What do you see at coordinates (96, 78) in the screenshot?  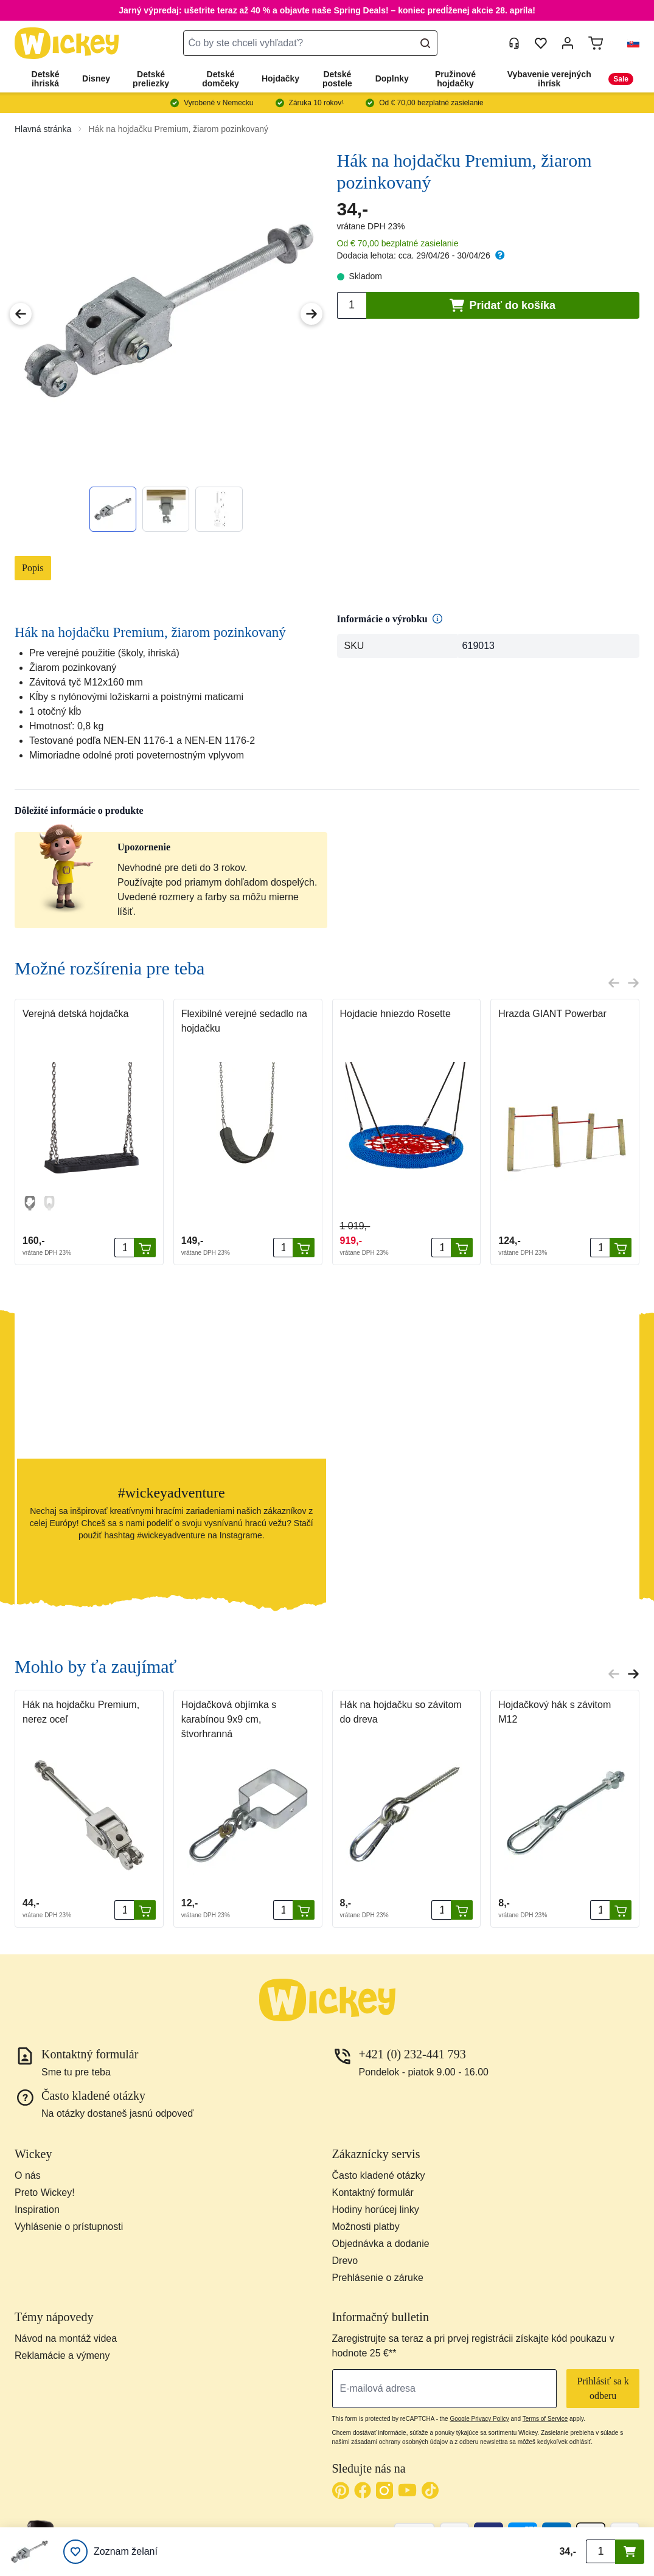 I see `Disney` at bounding box center [96, 78].